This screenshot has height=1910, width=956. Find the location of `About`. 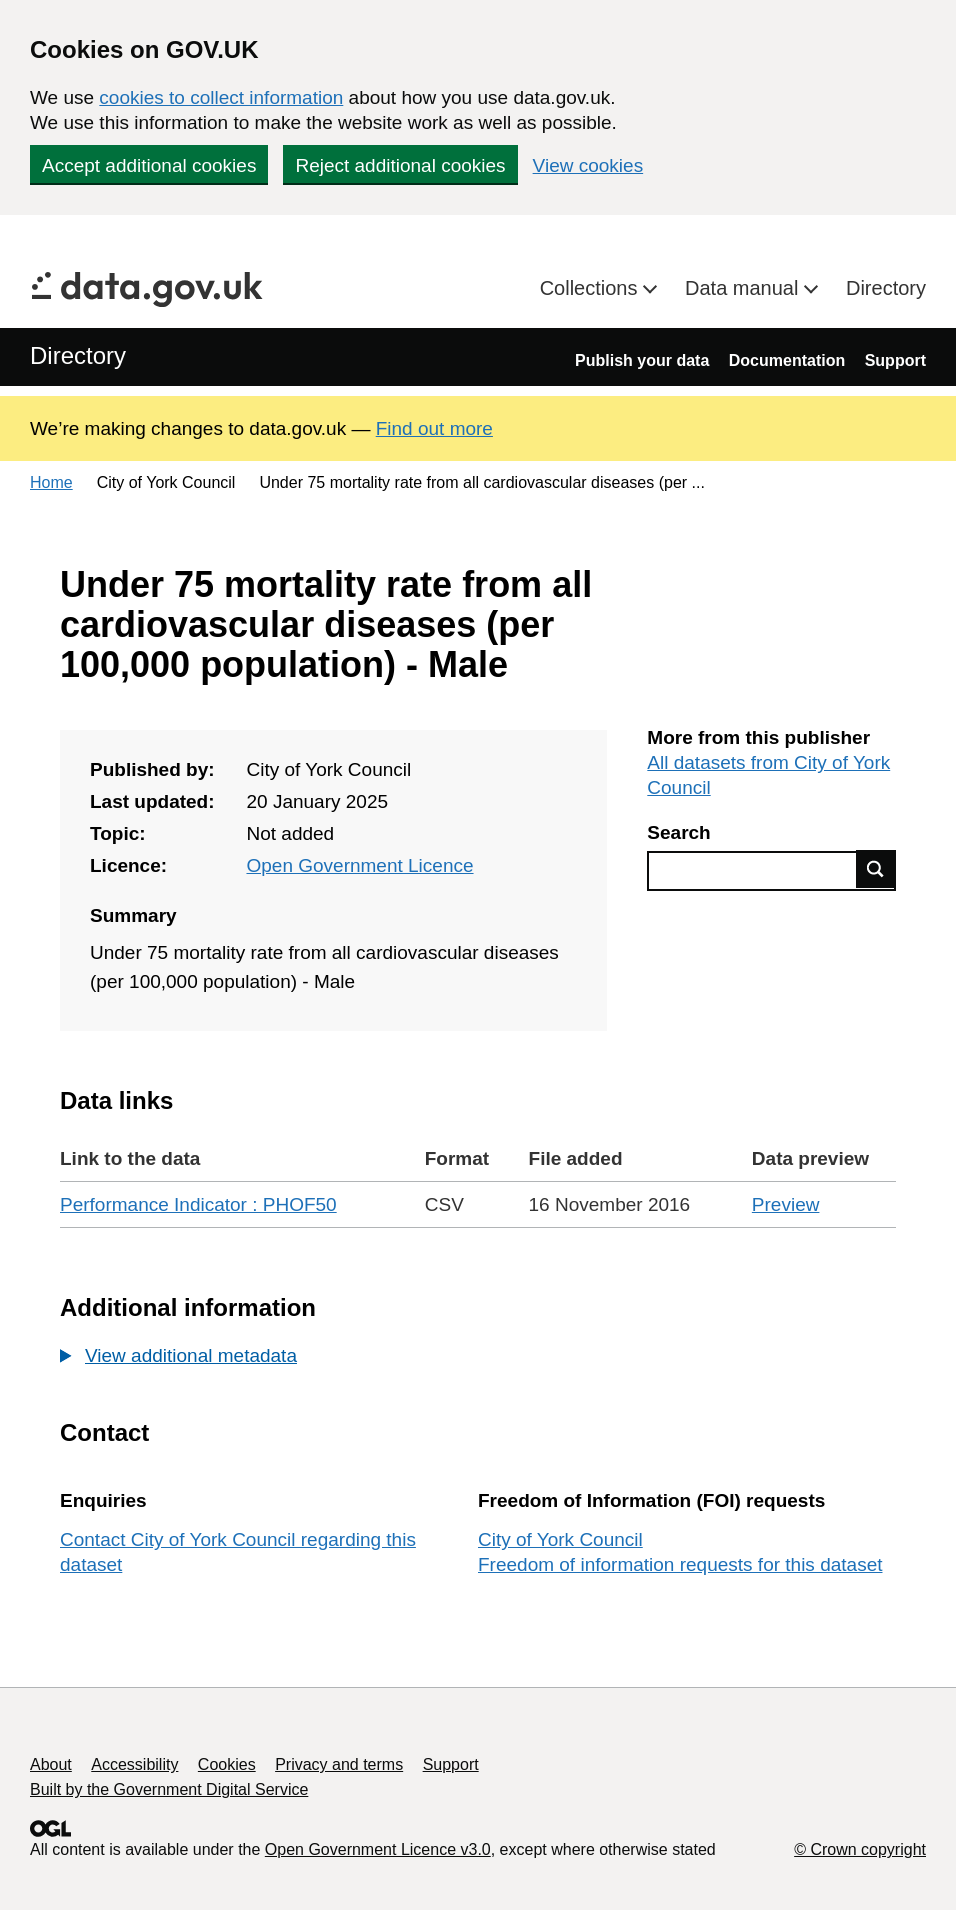

About is located at coordinates (51, 1764).